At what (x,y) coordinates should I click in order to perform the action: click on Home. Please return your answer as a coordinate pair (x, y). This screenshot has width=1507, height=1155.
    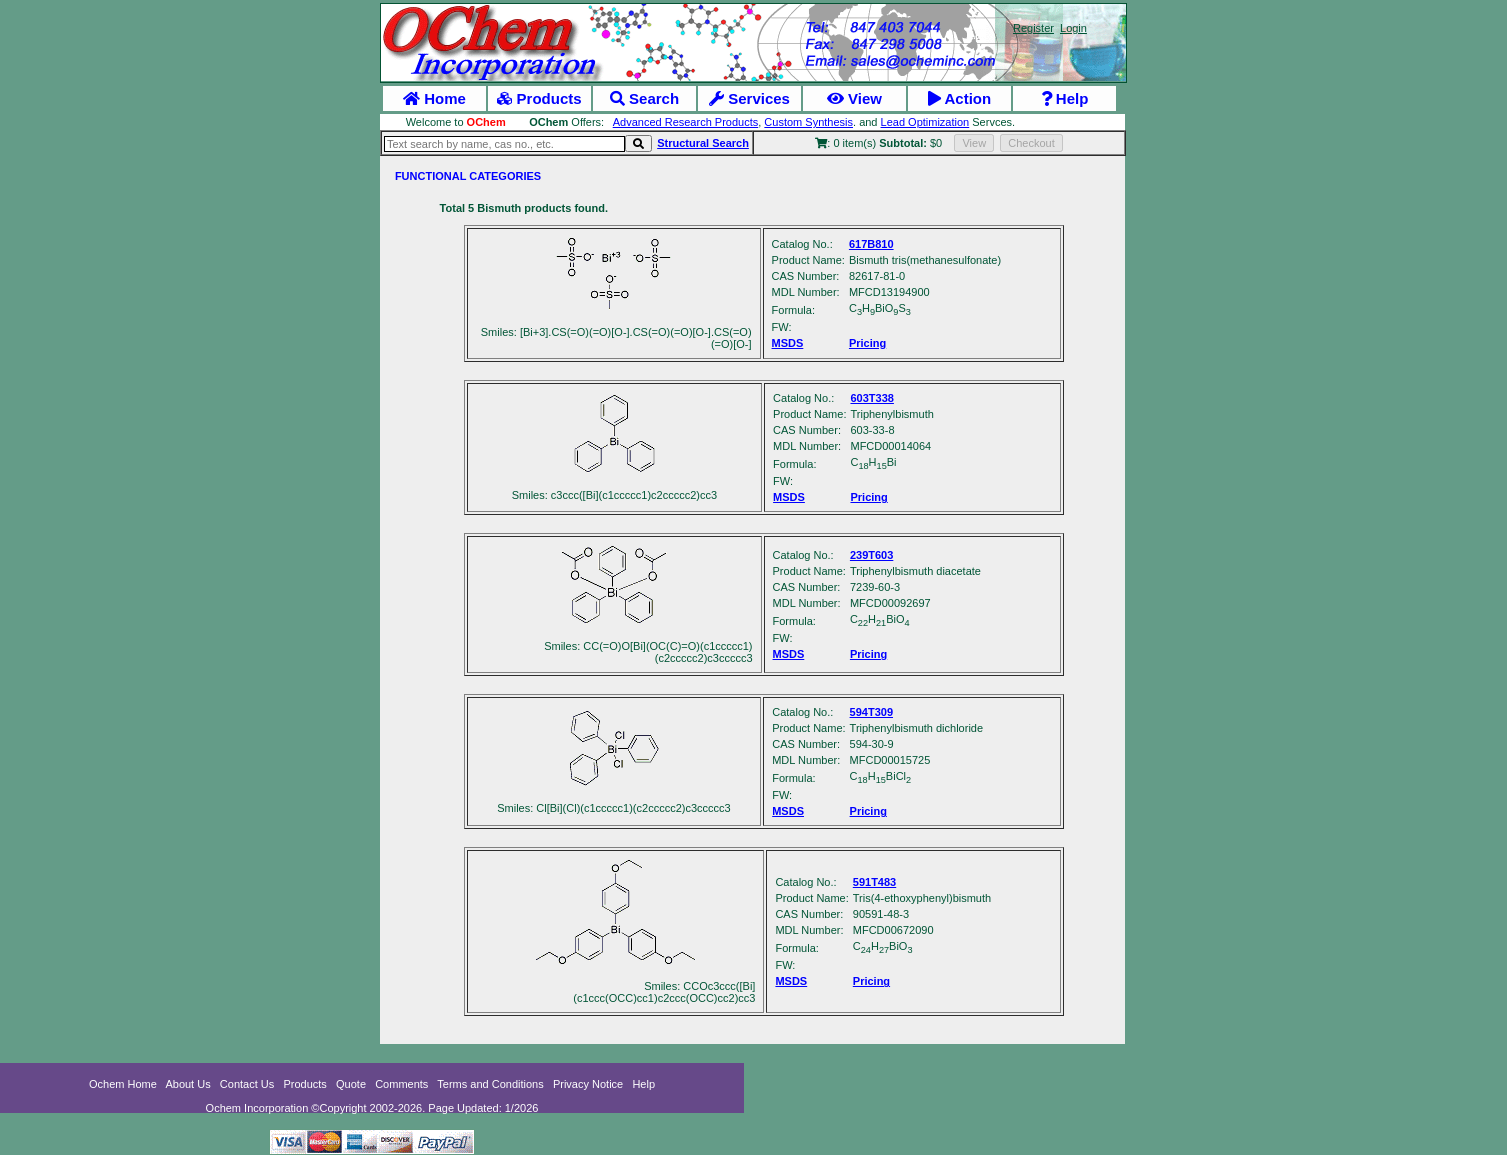
    Looking at the image, I should click on (434, 98).